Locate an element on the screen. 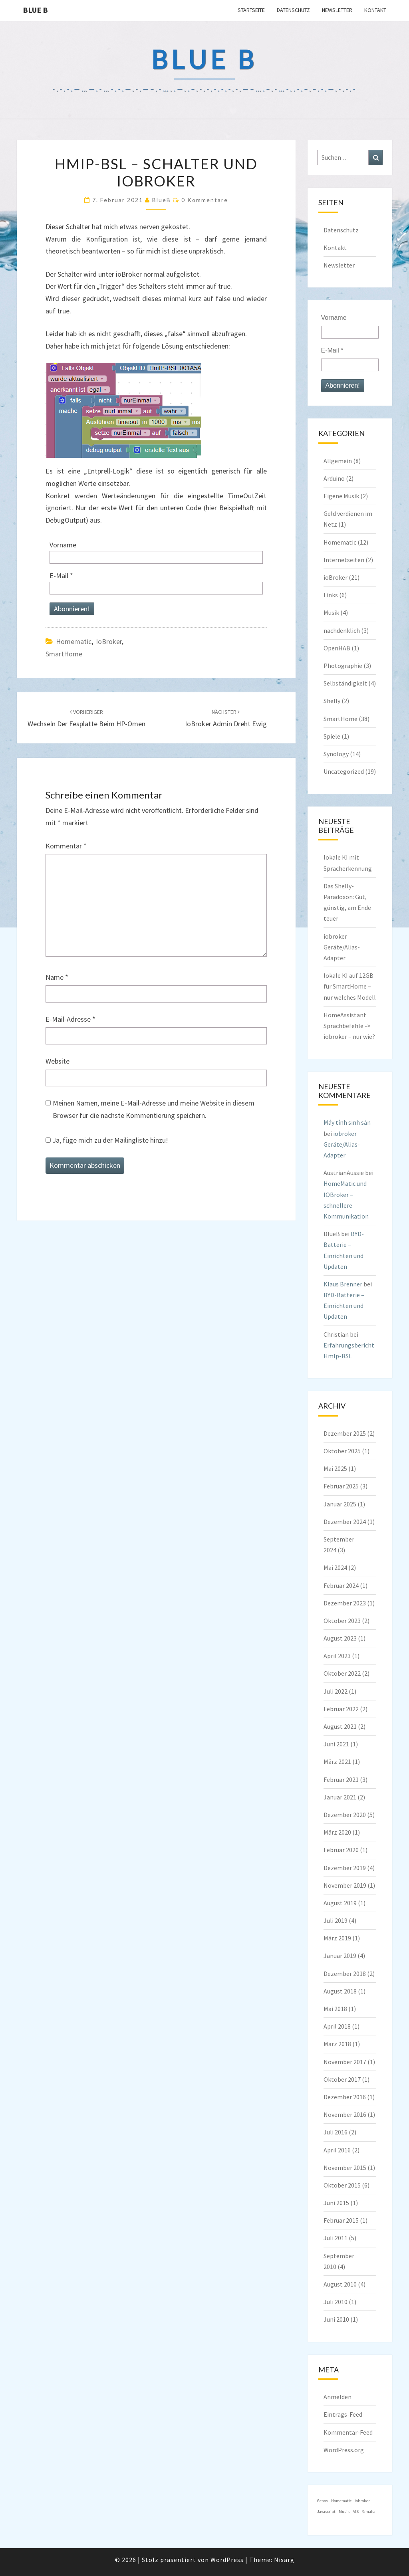 Image resolution: width=409 pixels, height=2576 pixels. Januar 2019 is located at coordinates (340, 1956).